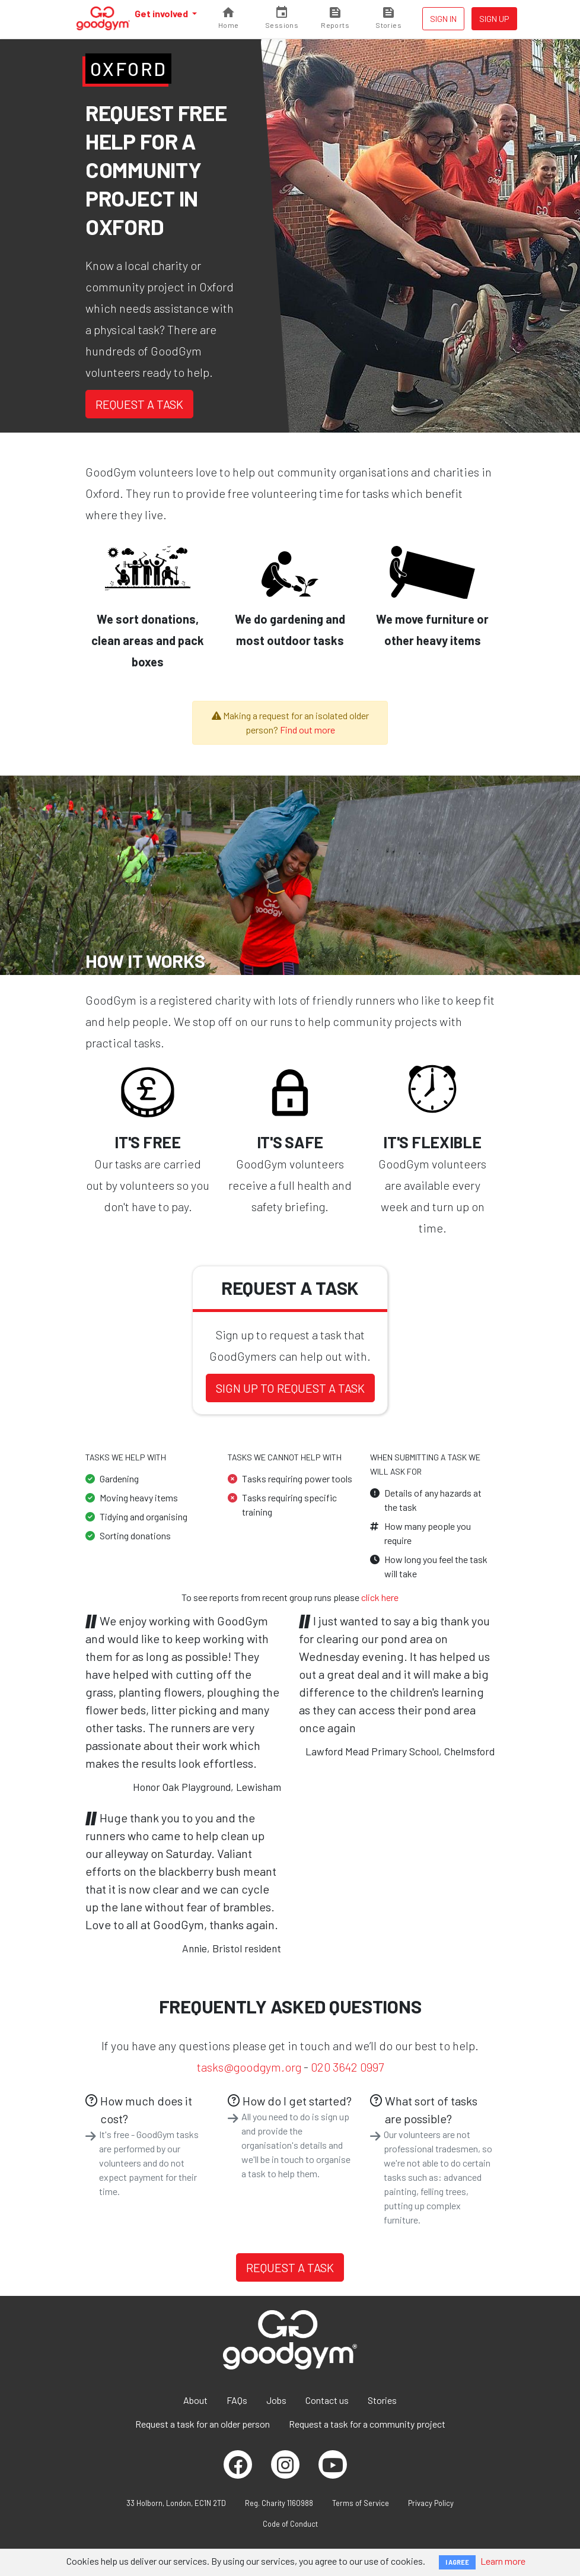 Image resolution: width=580 pixels, height=2576 pixels. I want to click on Reg. Charity 1160988, so click(279, 2503).